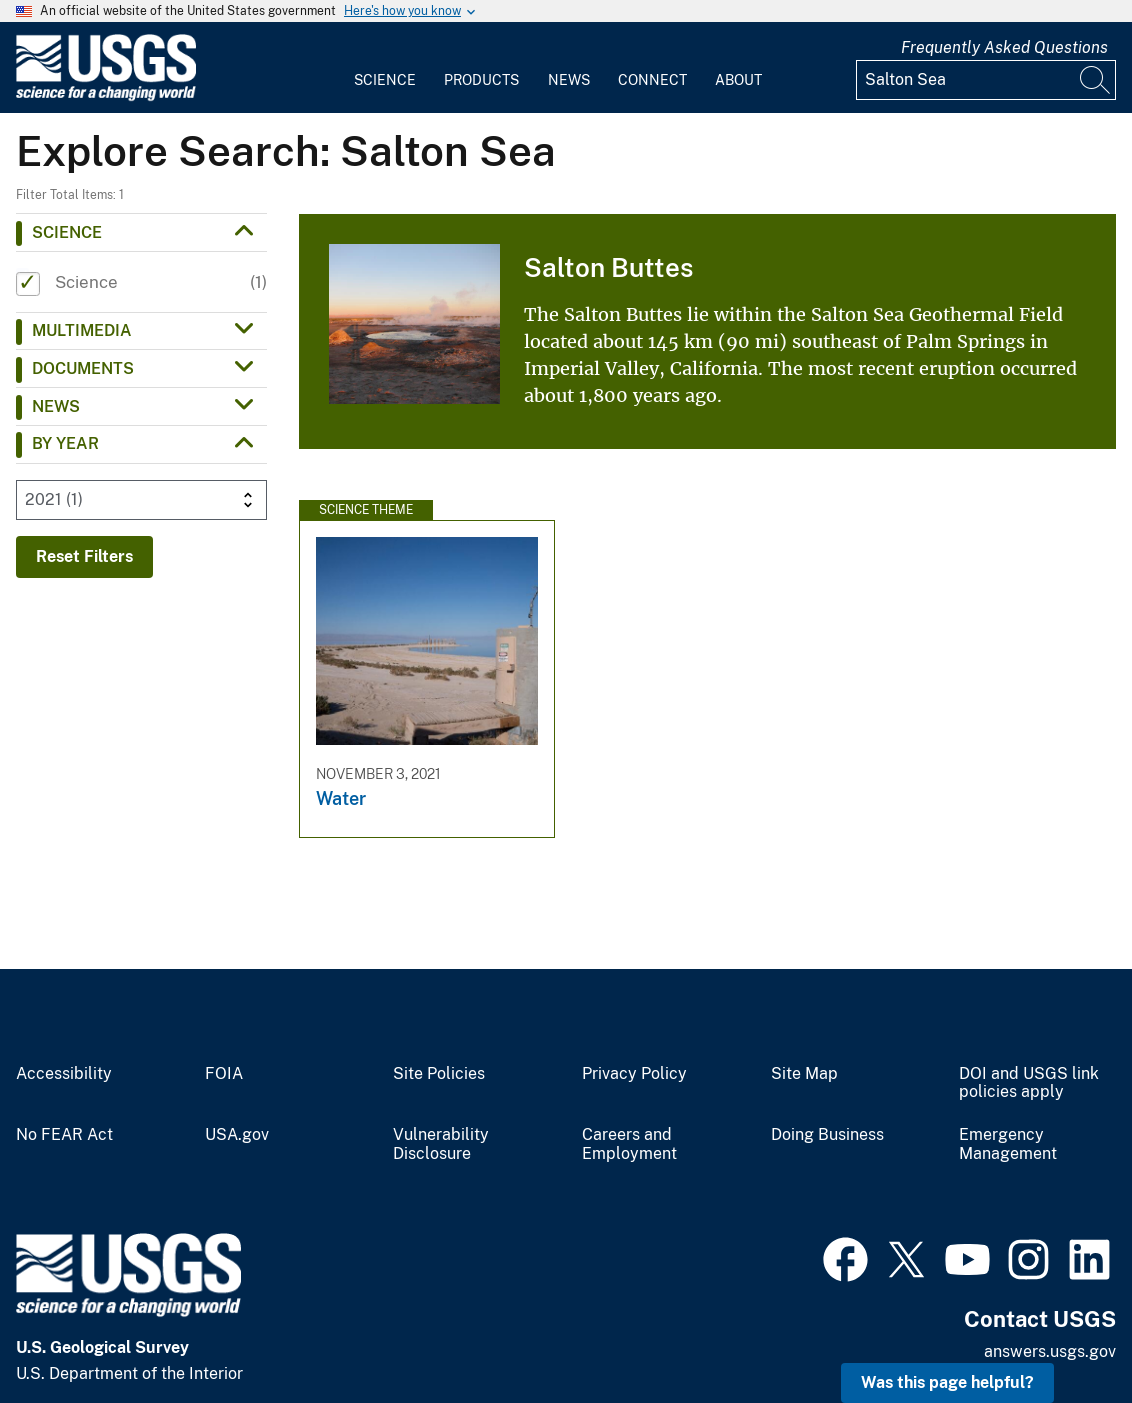  Describe the element at coordinates (738, 80) in the screenshot. I see `About` at that location.